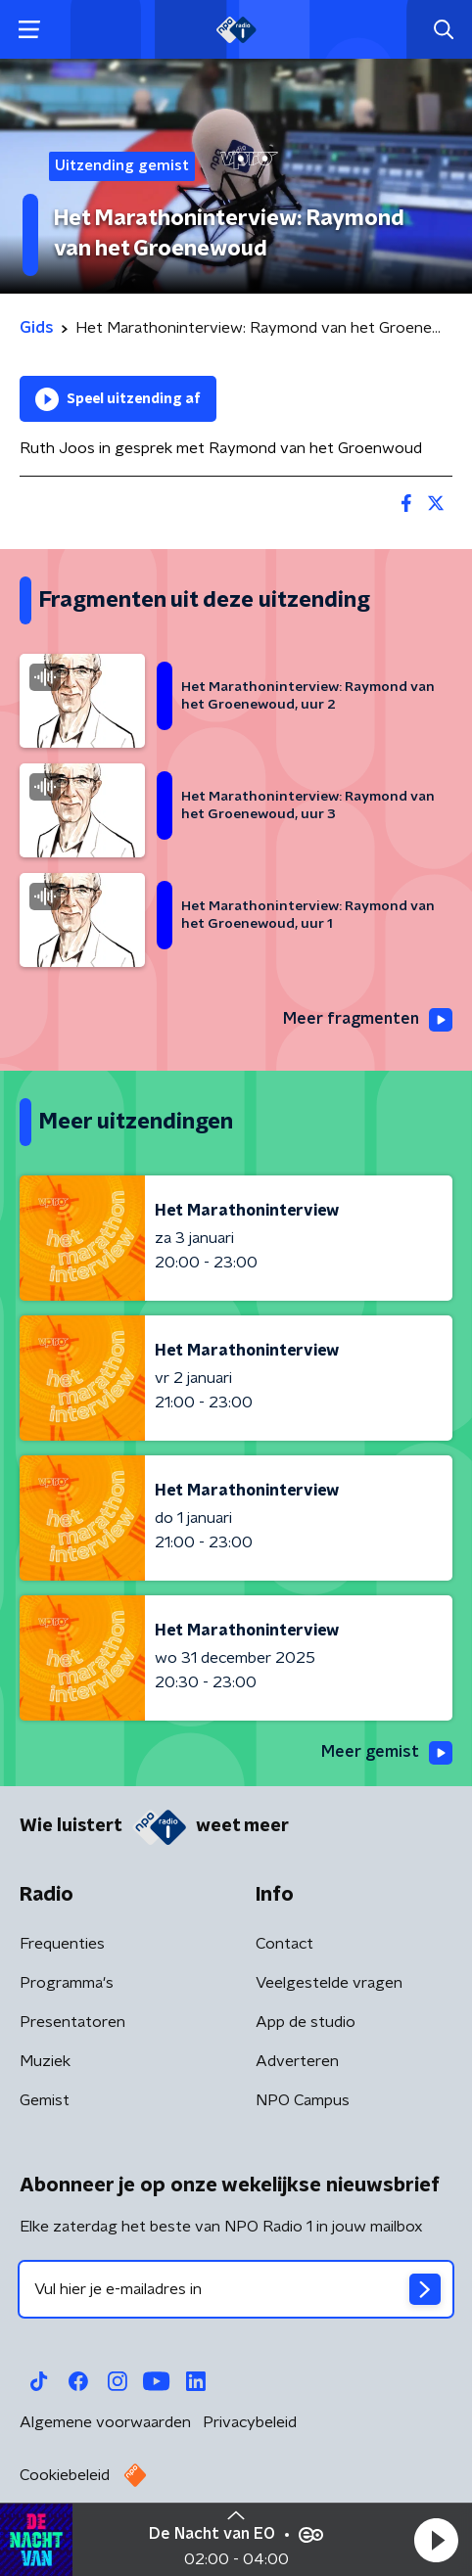 This screenshot has height=2576, width=472. I want to click on Presentatoren, so click(72, 2022).